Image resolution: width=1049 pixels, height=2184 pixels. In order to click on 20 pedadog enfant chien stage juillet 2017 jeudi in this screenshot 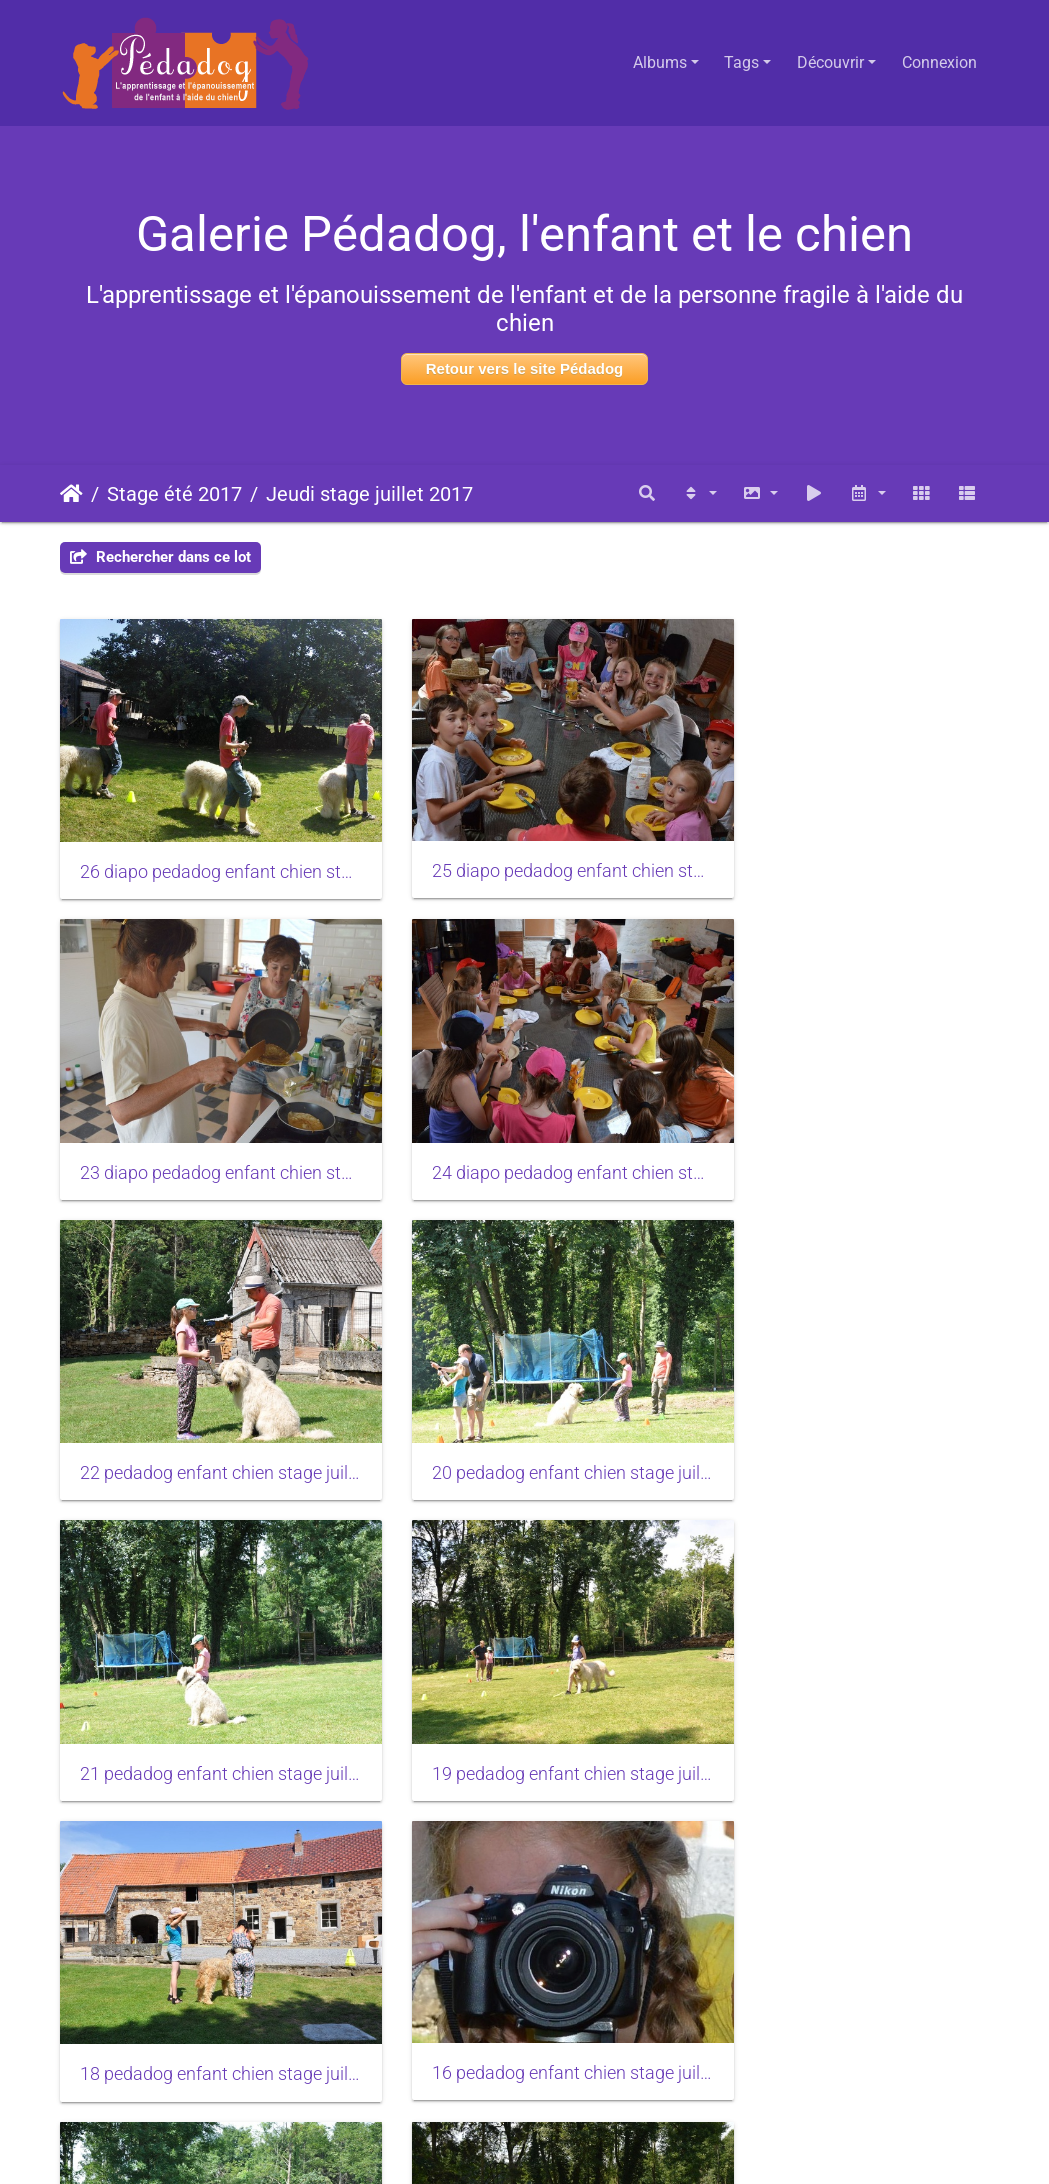, I will do `click(844, 1128)`.